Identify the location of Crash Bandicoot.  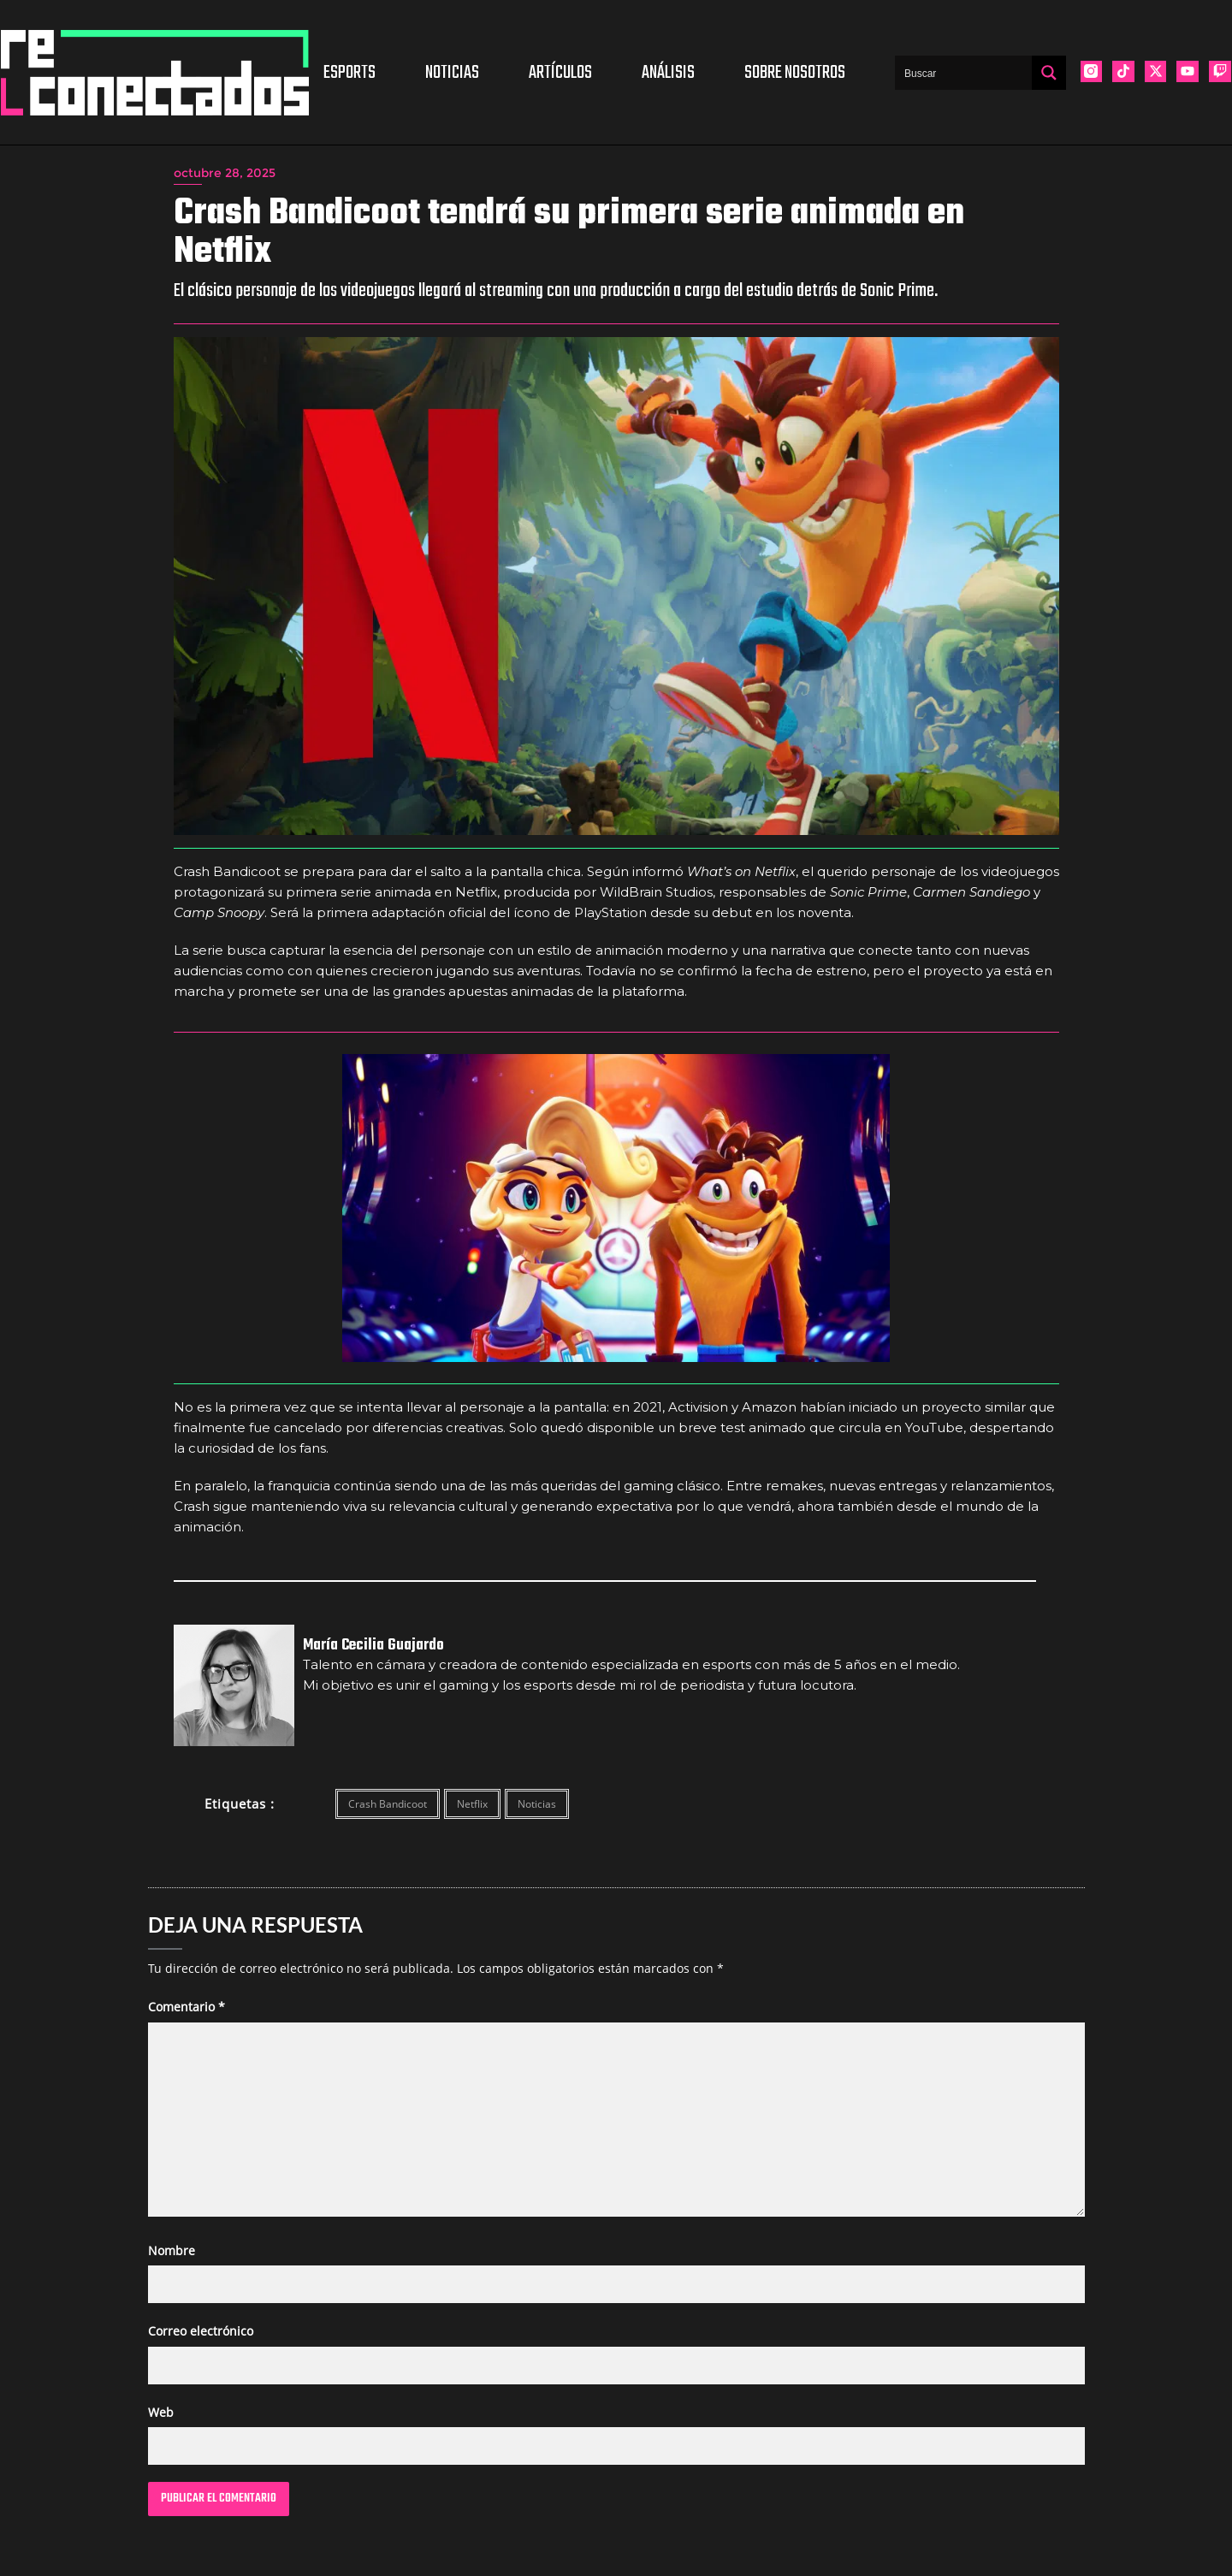
(387, 1804).